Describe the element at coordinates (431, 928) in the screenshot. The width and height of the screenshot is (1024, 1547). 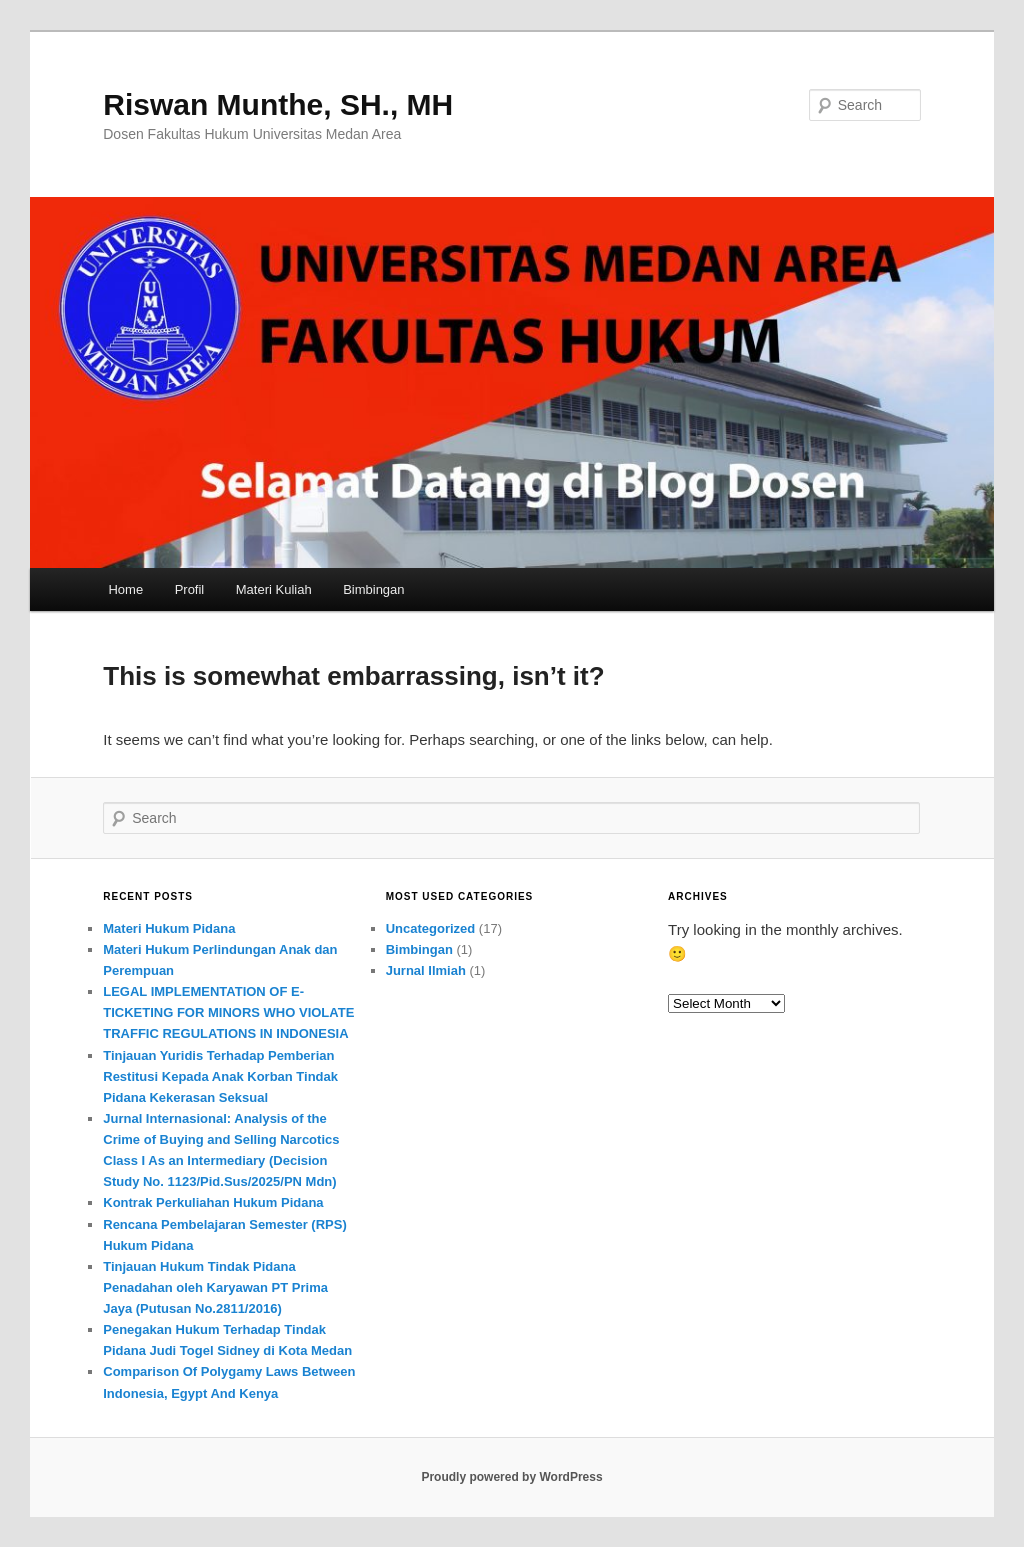
I see `Uncategorized` at that location.